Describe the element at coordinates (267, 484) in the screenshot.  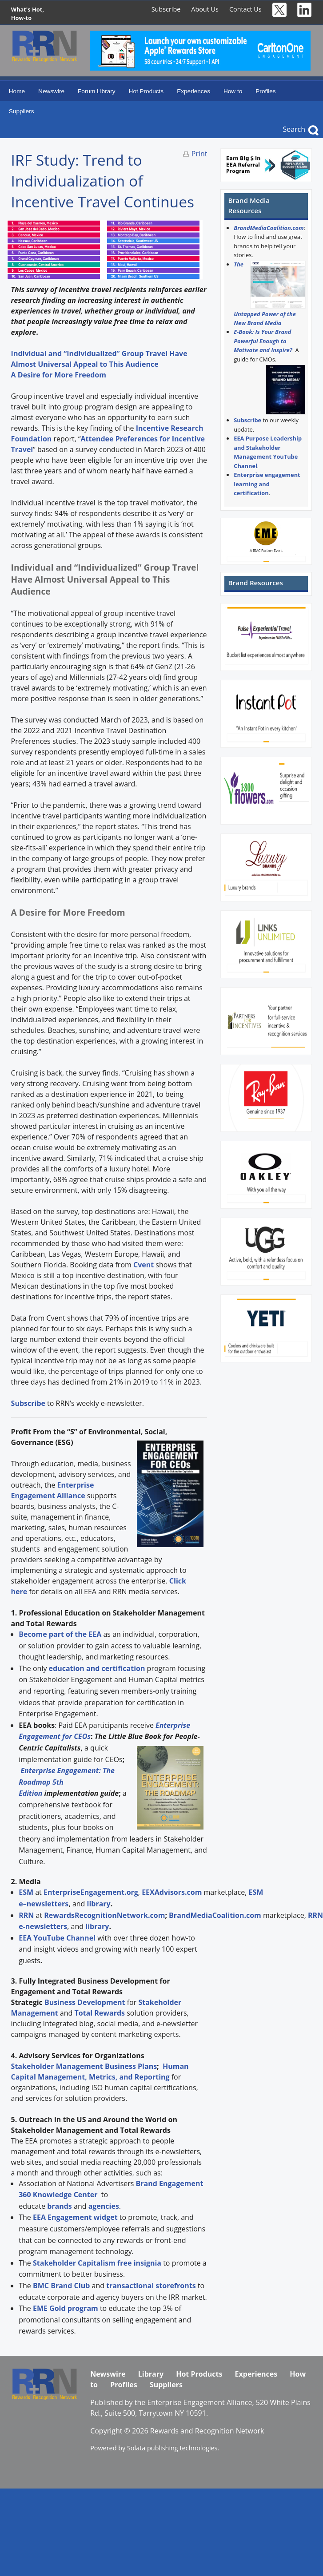
I see `Enterprise engagement learning and certification` at that location.